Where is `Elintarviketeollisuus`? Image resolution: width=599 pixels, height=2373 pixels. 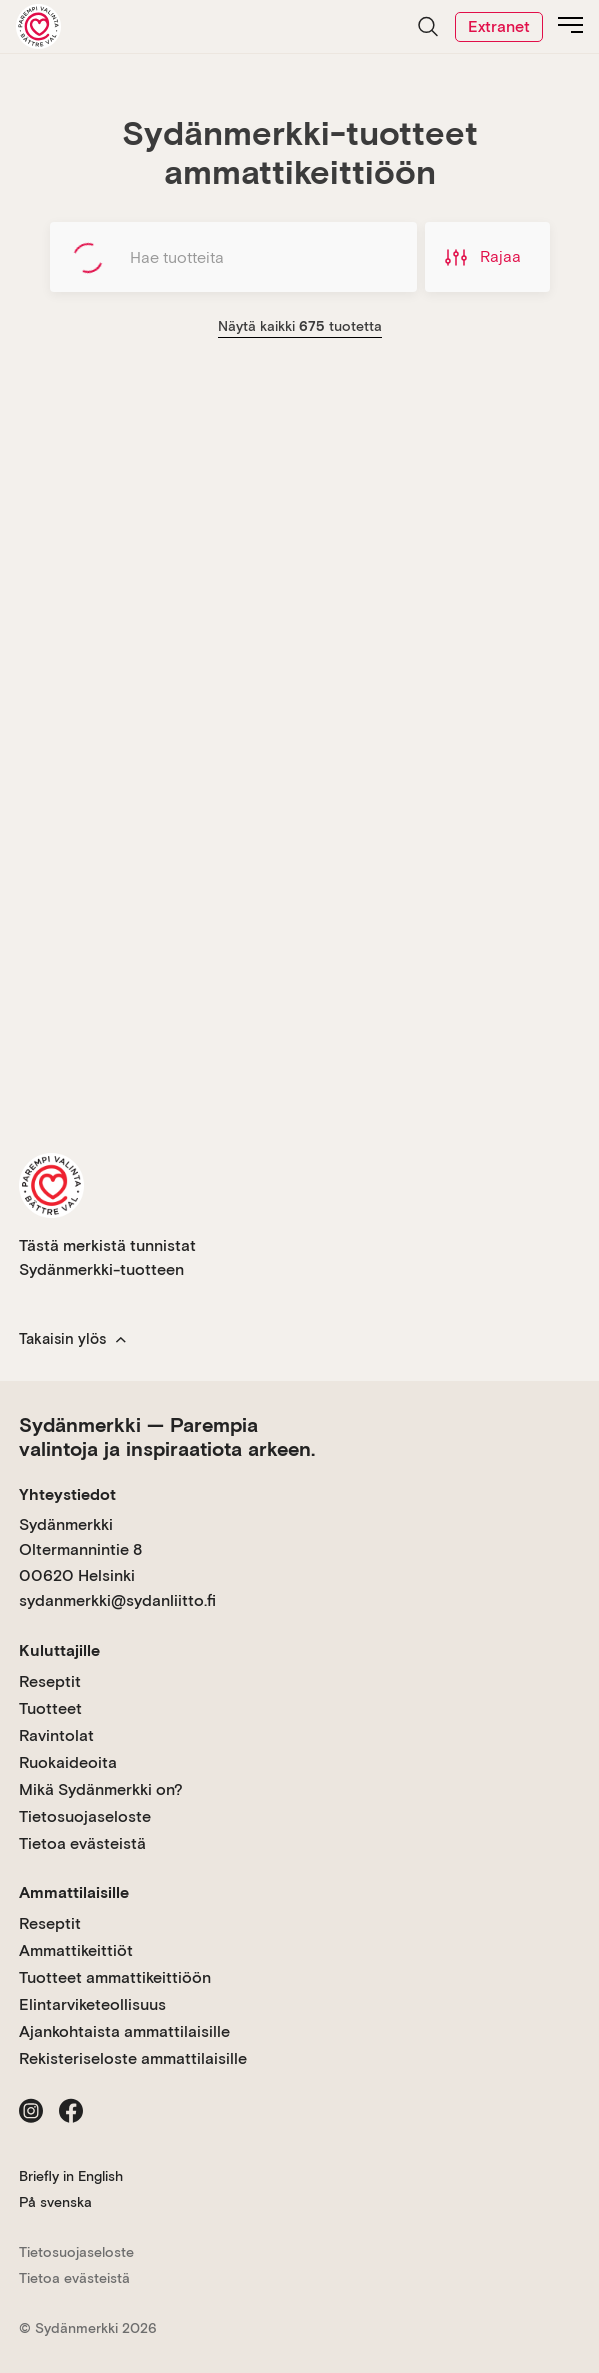 Elintarviketeollisuus is located at coordinates (92, 2004).